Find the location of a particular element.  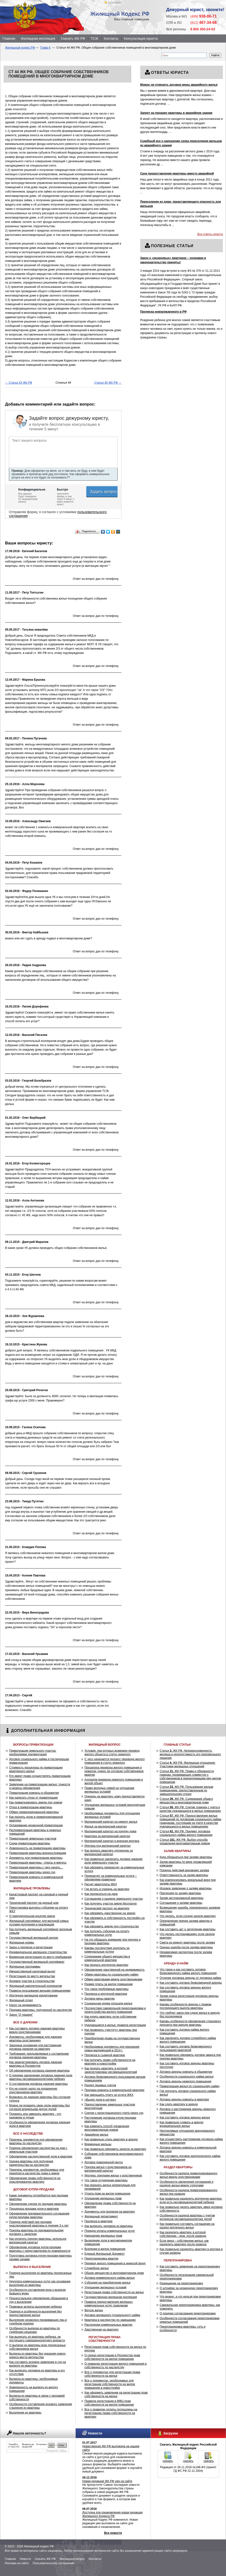

Приватизация земельного участка: необходимая документация is located at coordinates (32, 1752).